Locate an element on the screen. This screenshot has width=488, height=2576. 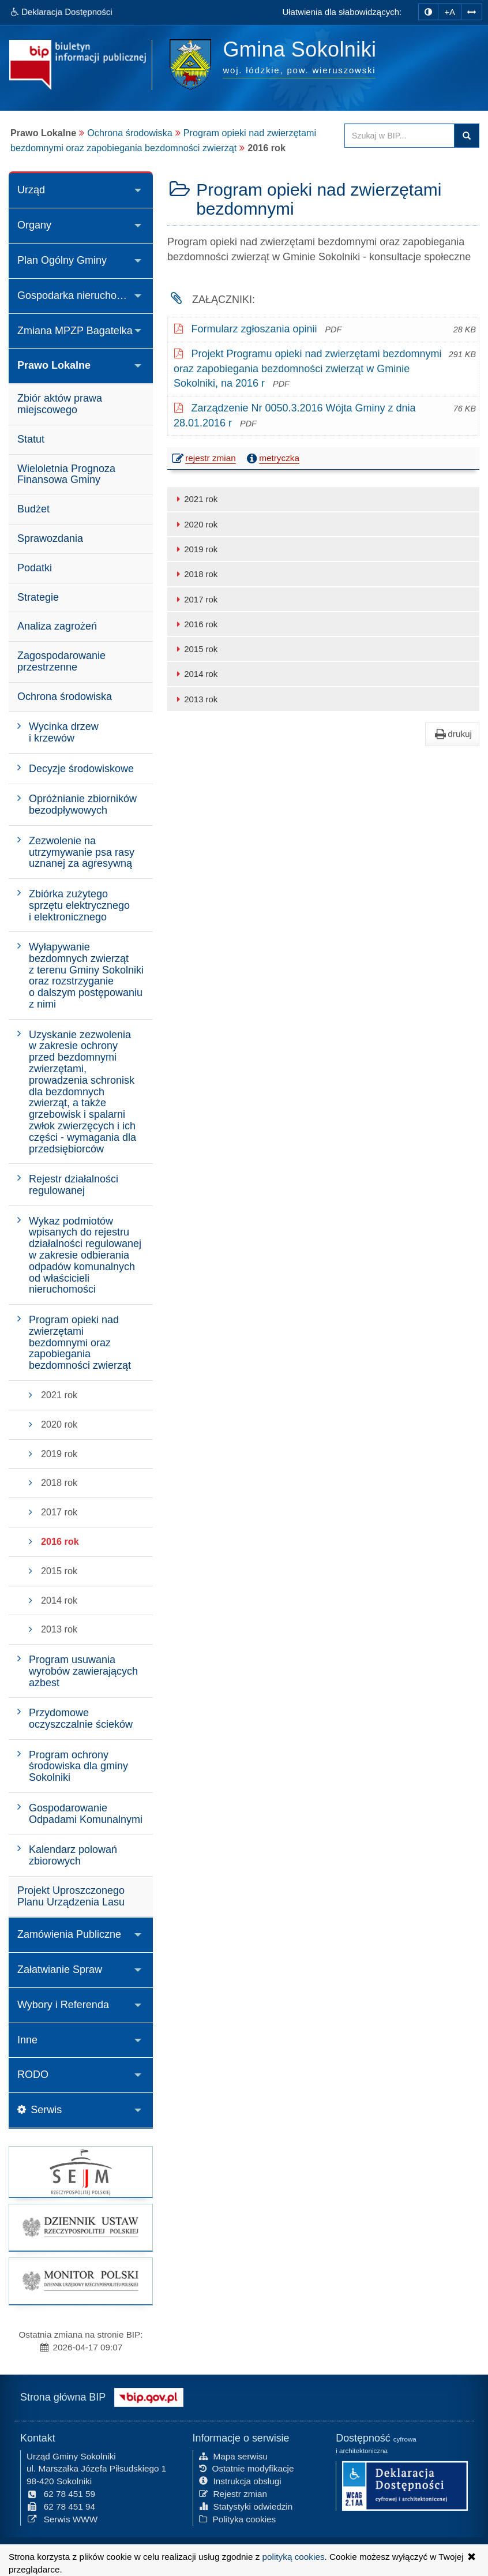
Organy is located at coordinates (34, 225).